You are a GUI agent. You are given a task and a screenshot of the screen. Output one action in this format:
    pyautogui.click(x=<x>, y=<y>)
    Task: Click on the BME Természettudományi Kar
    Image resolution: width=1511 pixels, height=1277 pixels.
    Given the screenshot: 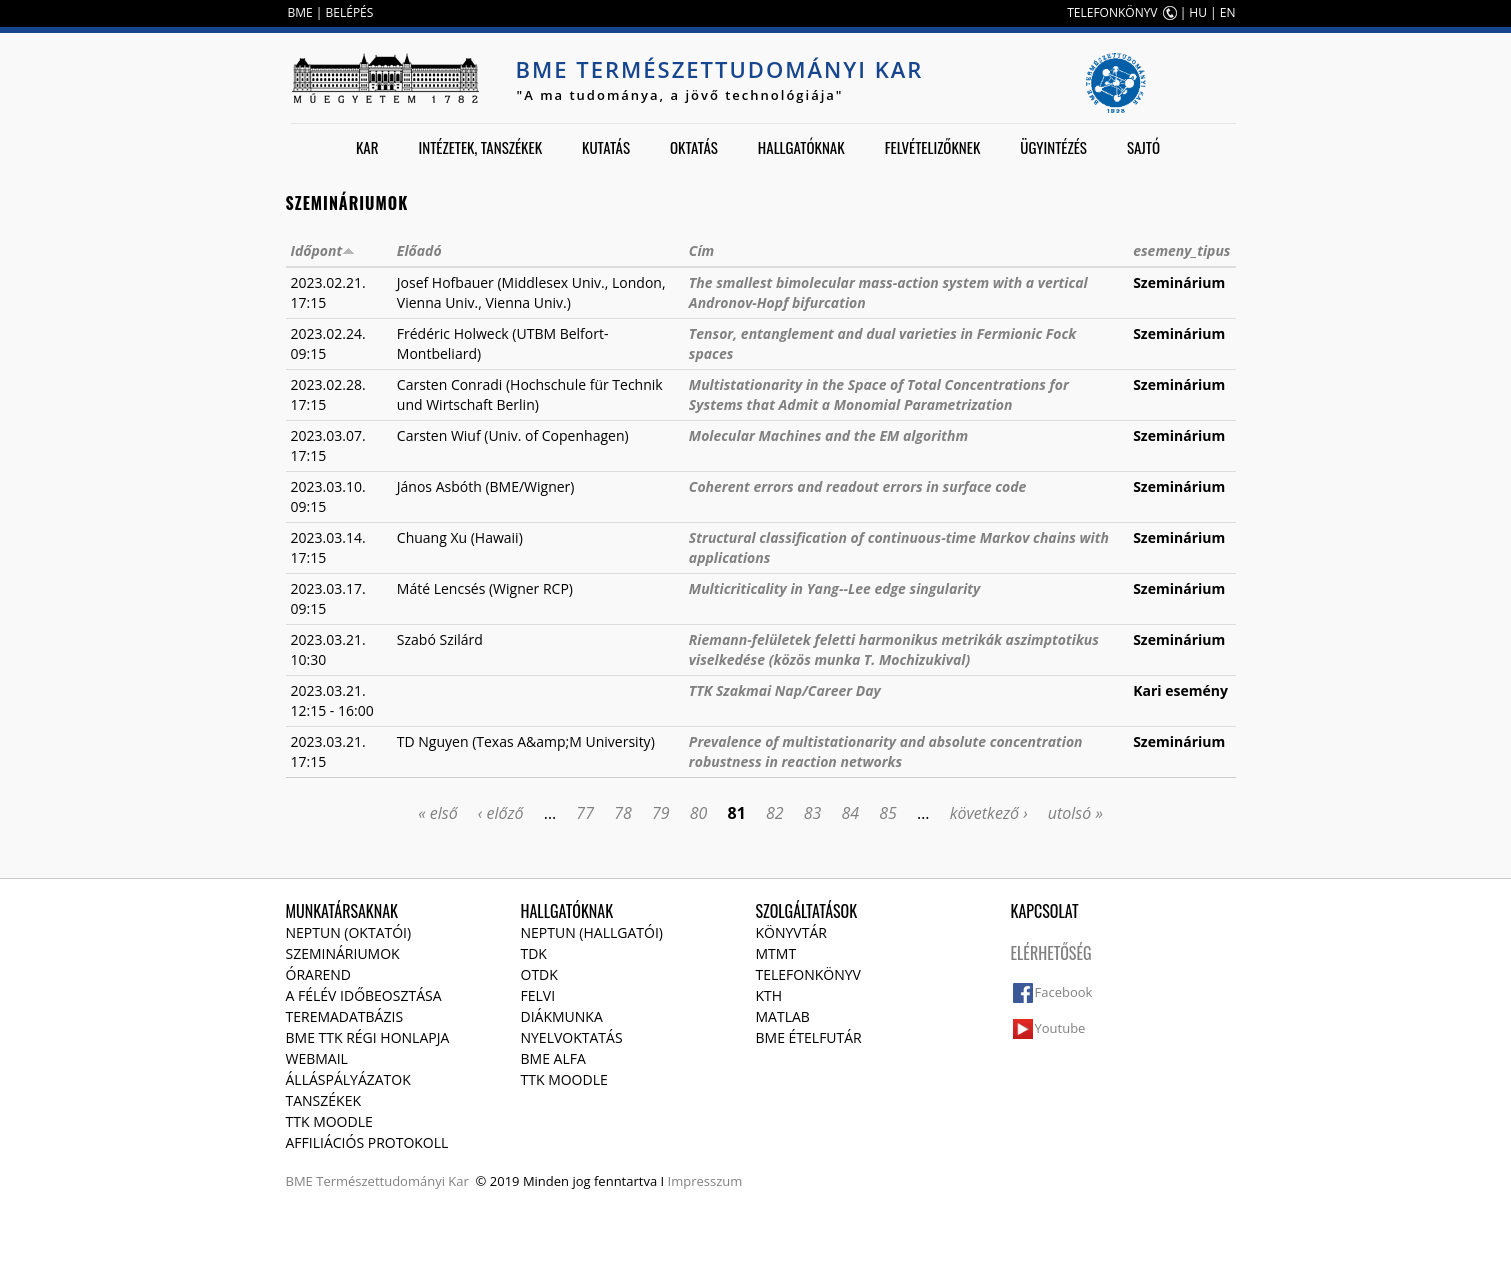 What is the action you would take?
    pyautogui.click(x=720, y=69)
    